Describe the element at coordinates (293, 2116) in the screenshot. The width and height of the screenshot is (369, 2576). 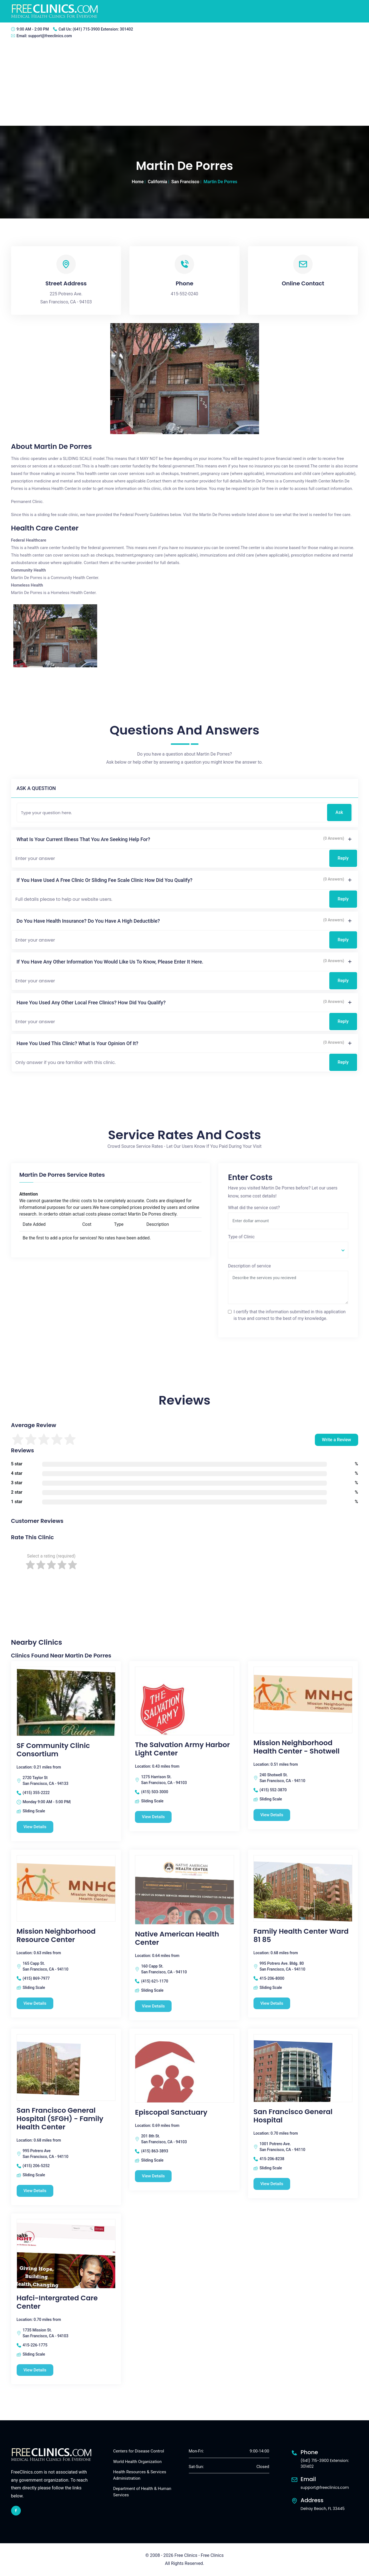
I see `San Francisco General Hospital [San Francisco General Hospital free clinic]` at that location.